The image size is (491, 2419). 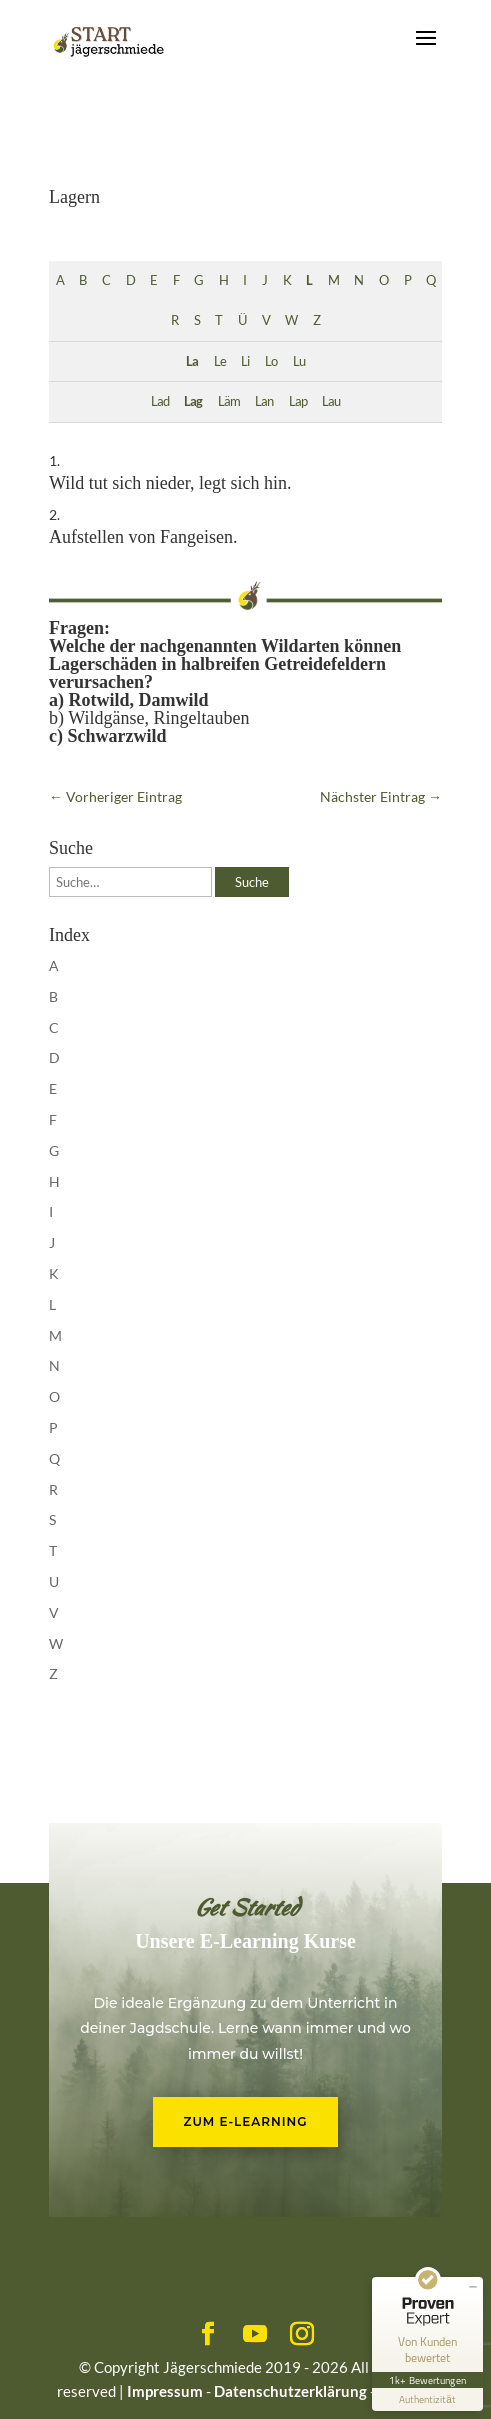 I want to click on Lag, so click(x=193, y=401).